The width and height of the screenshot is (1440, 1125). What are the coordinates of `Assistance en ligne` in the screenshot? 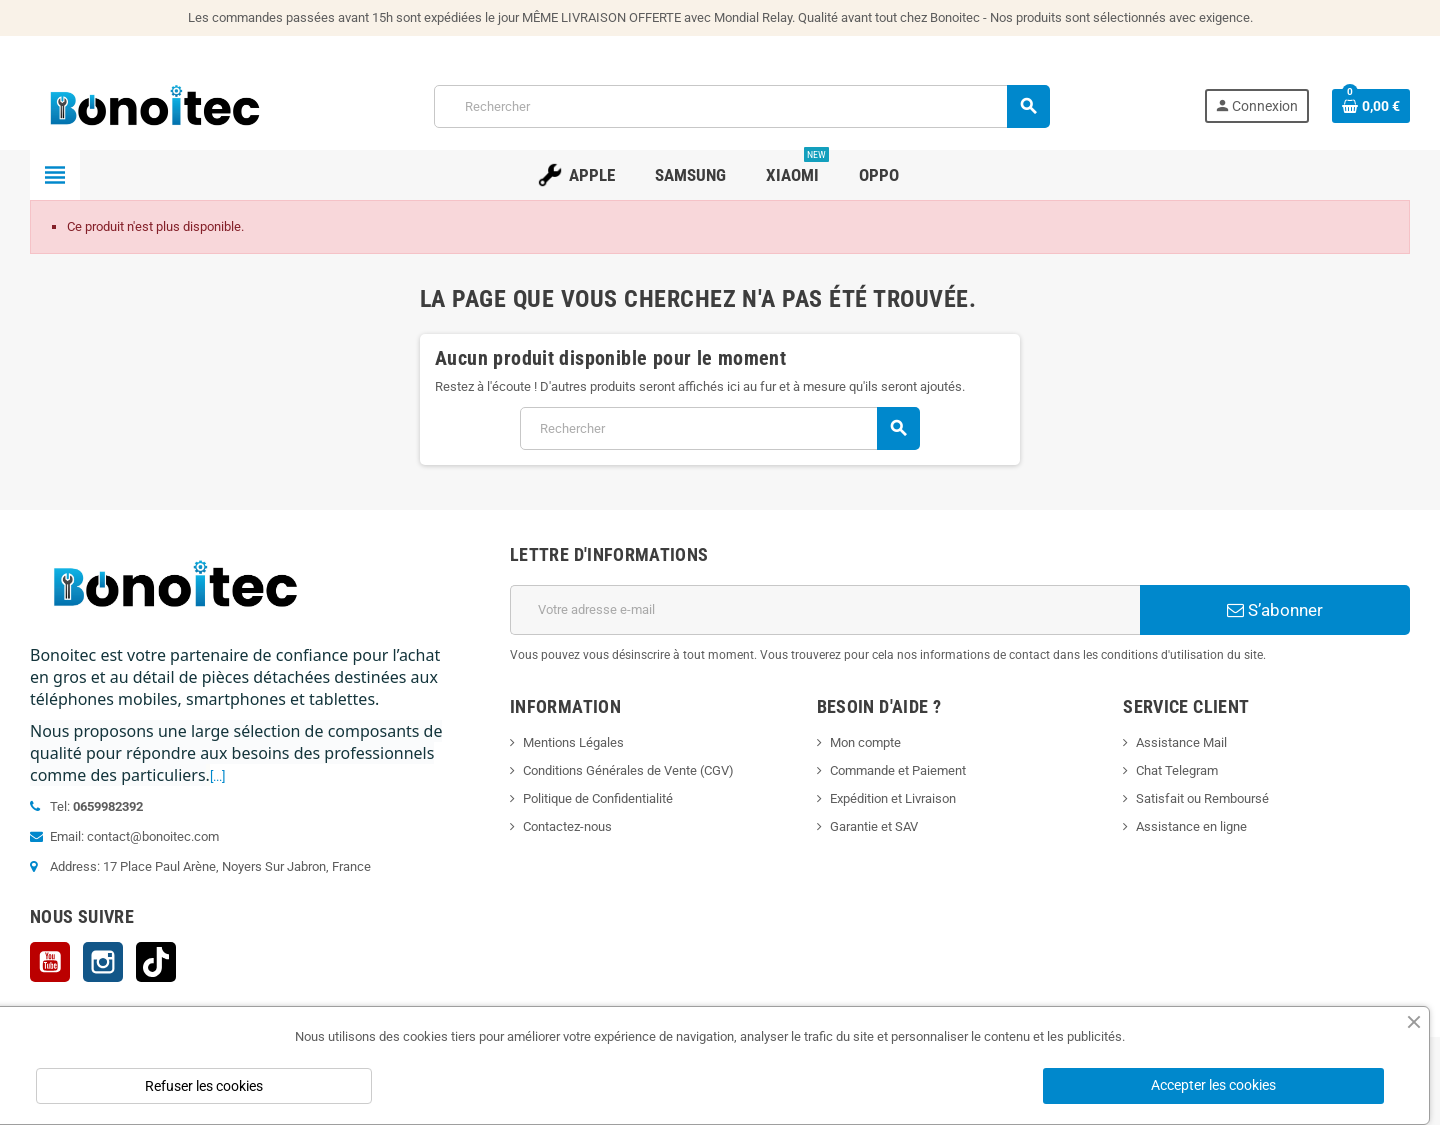 It's located at (1191, 826).